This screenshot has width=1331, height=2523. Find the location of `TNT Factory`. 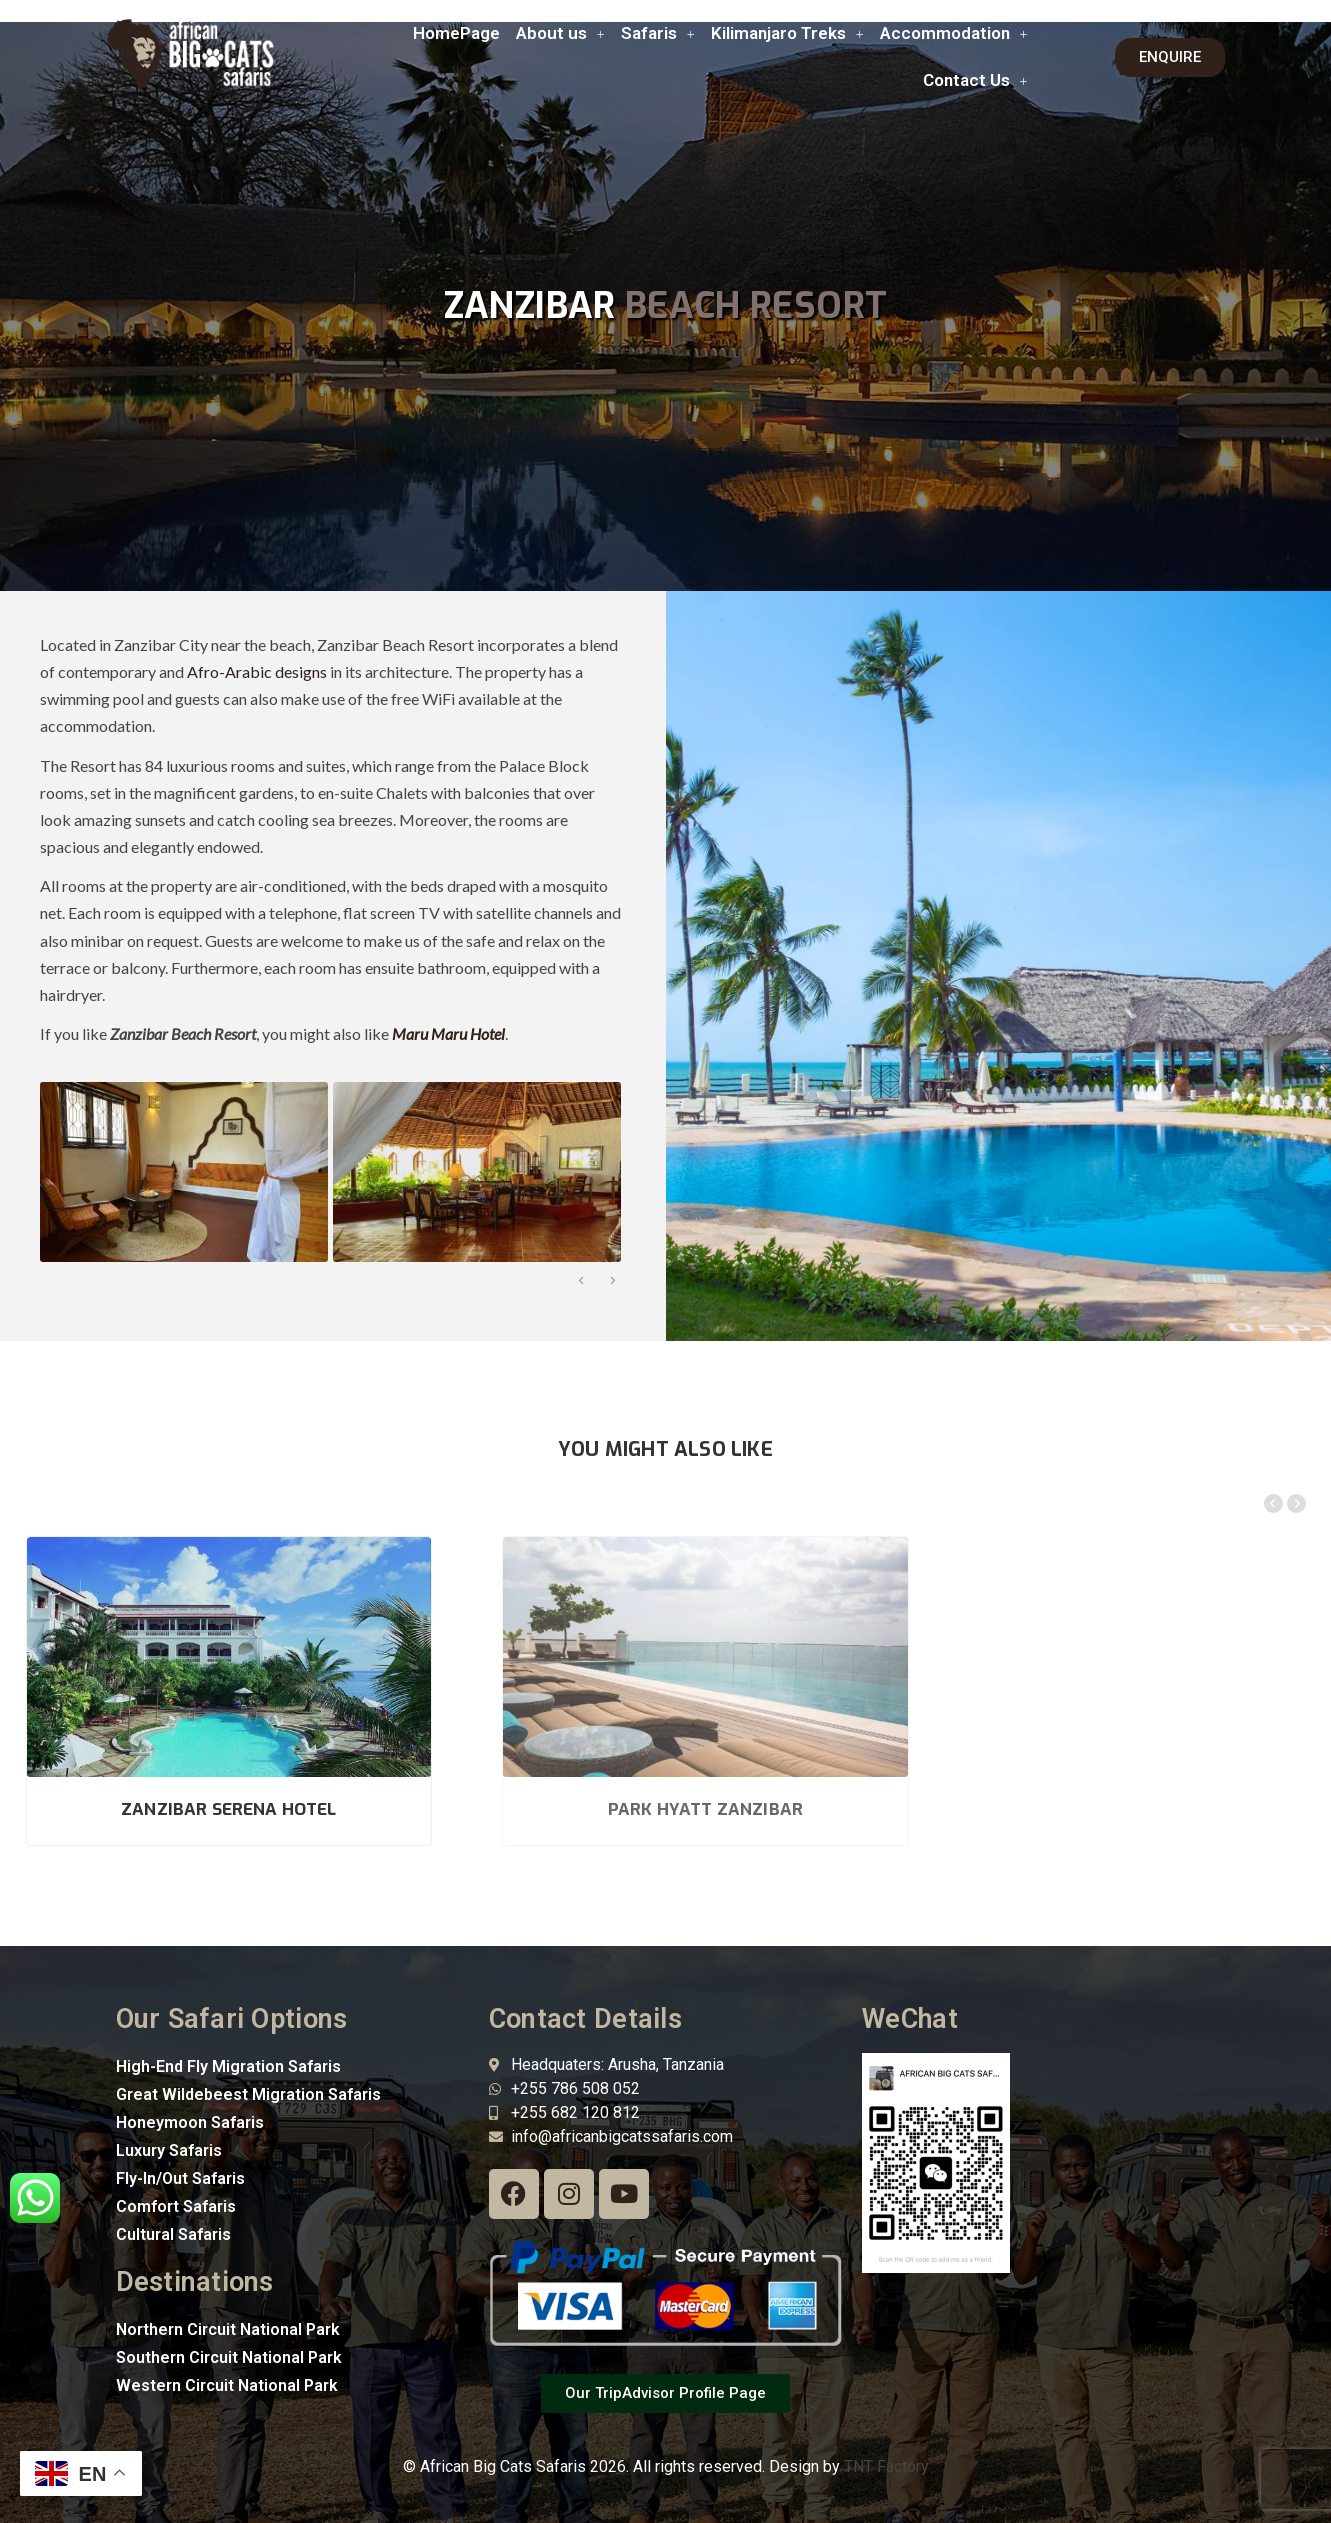

TNT Factory is located at coordinates (886, 2436).